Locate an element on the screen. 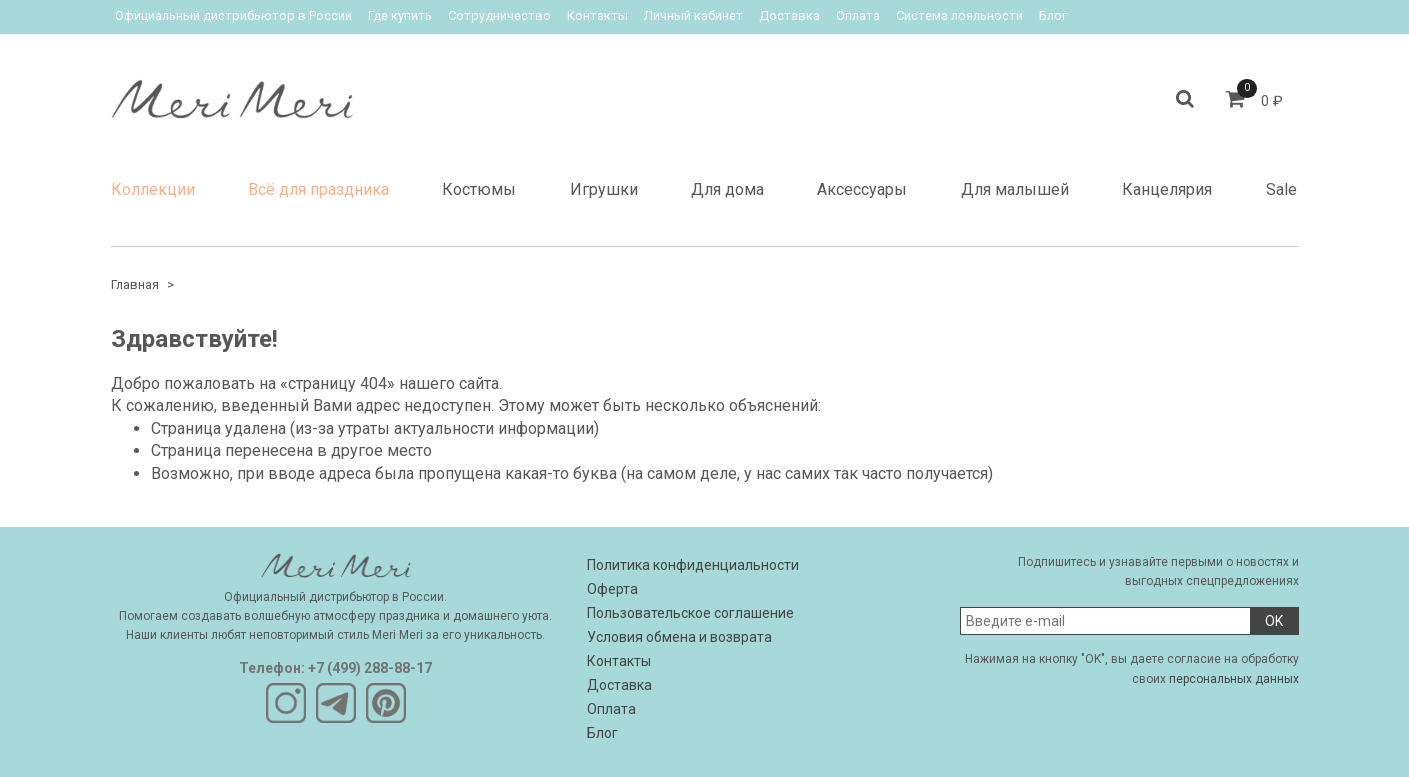 The width and height of the screenshot is (1409, 777). OK is located at coordinates (1274, 621).